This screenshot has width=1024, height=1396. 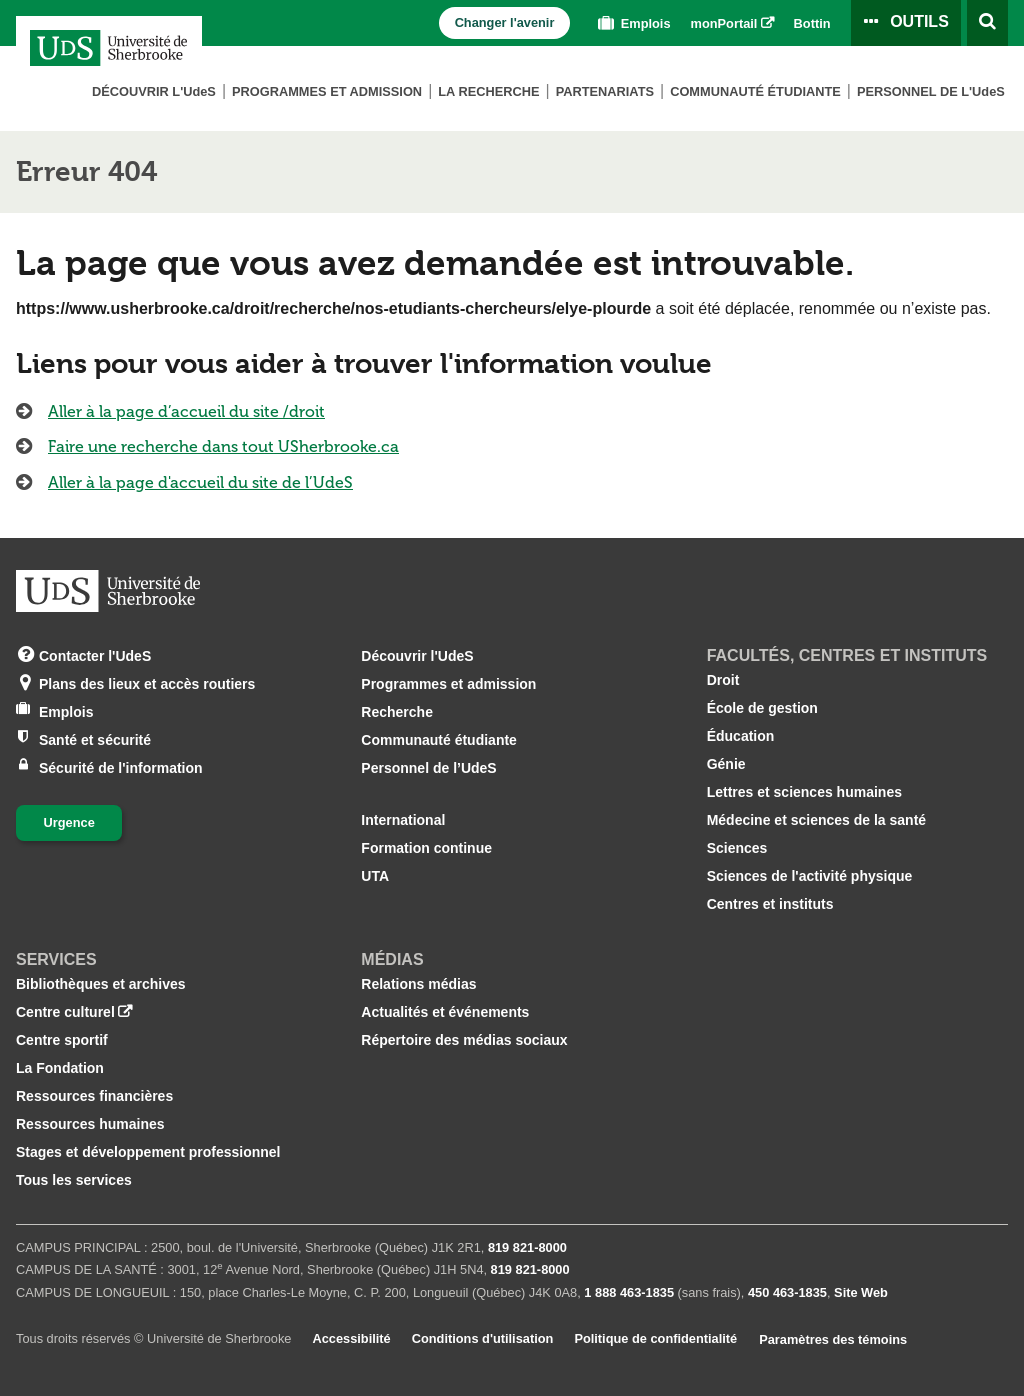 What do you see at coordinates (108, 591) in the screenshot?
I see `[Aller à USherbrooke.ca]` at bounding box center [108, 591].